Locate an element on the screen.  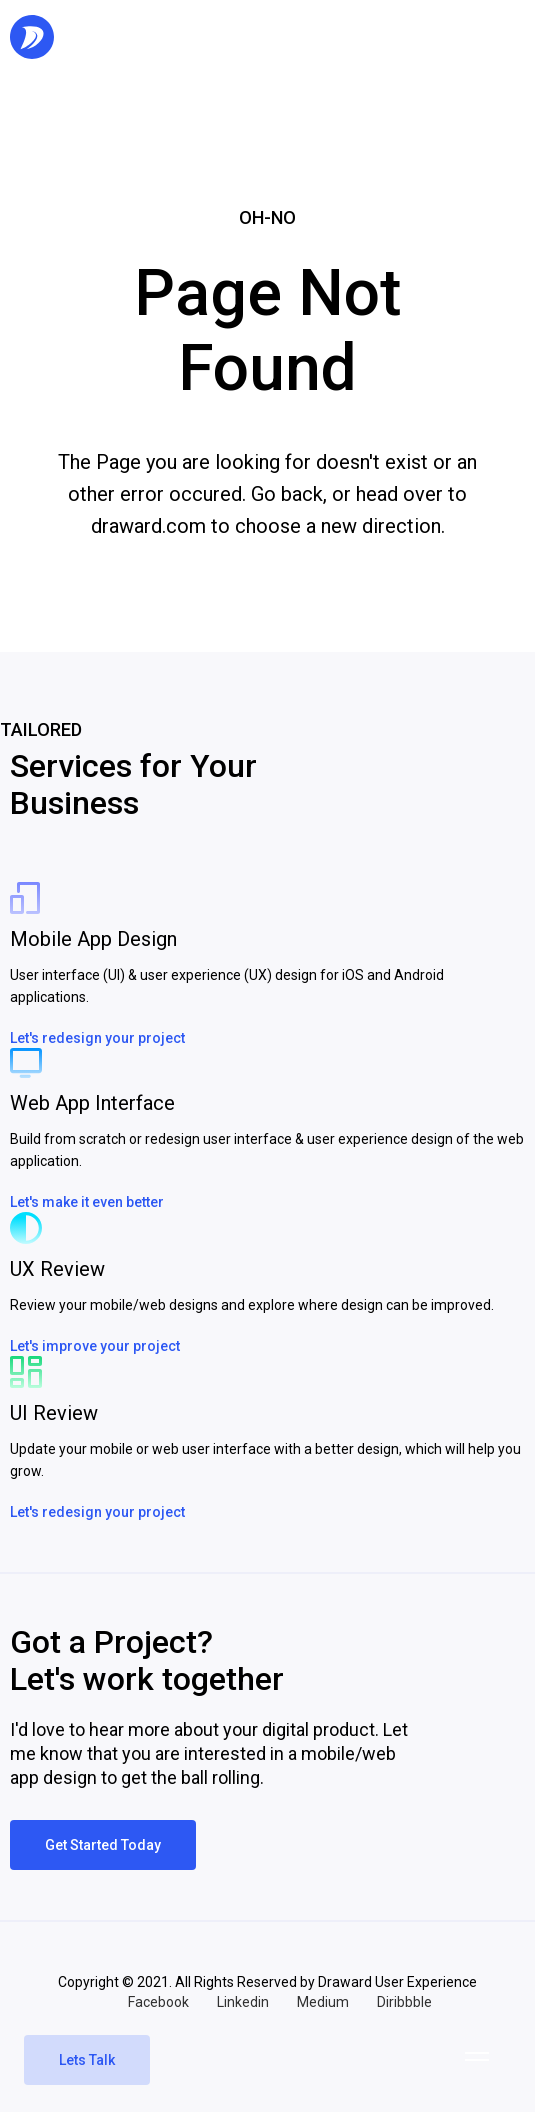
Facebook is located at coordinates (158, 2002).